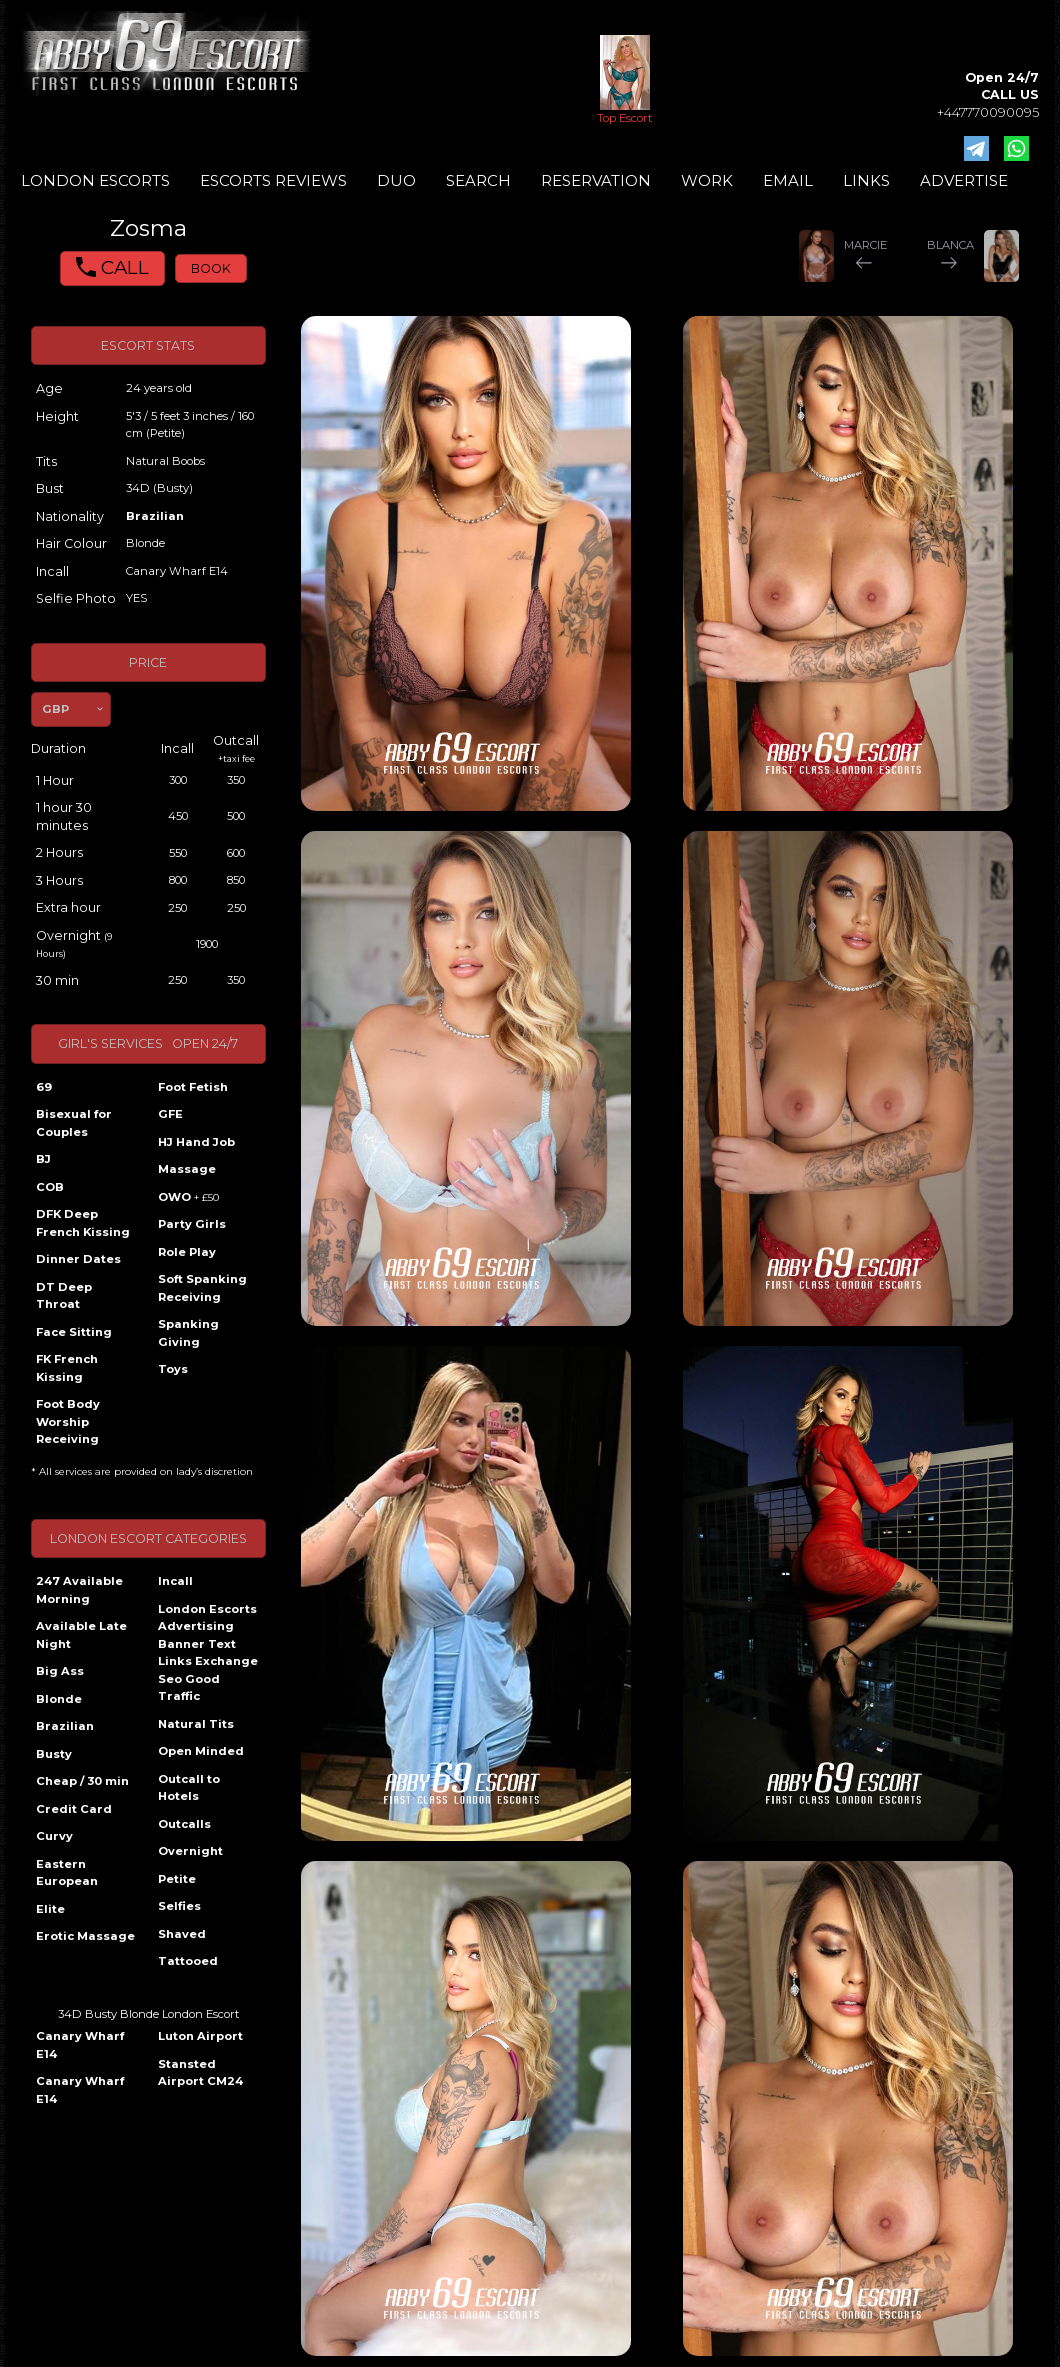 Image resolution: width=1060 pixels, height=2367 pixels. I want to click on Credit Card, so click(74, 1809).